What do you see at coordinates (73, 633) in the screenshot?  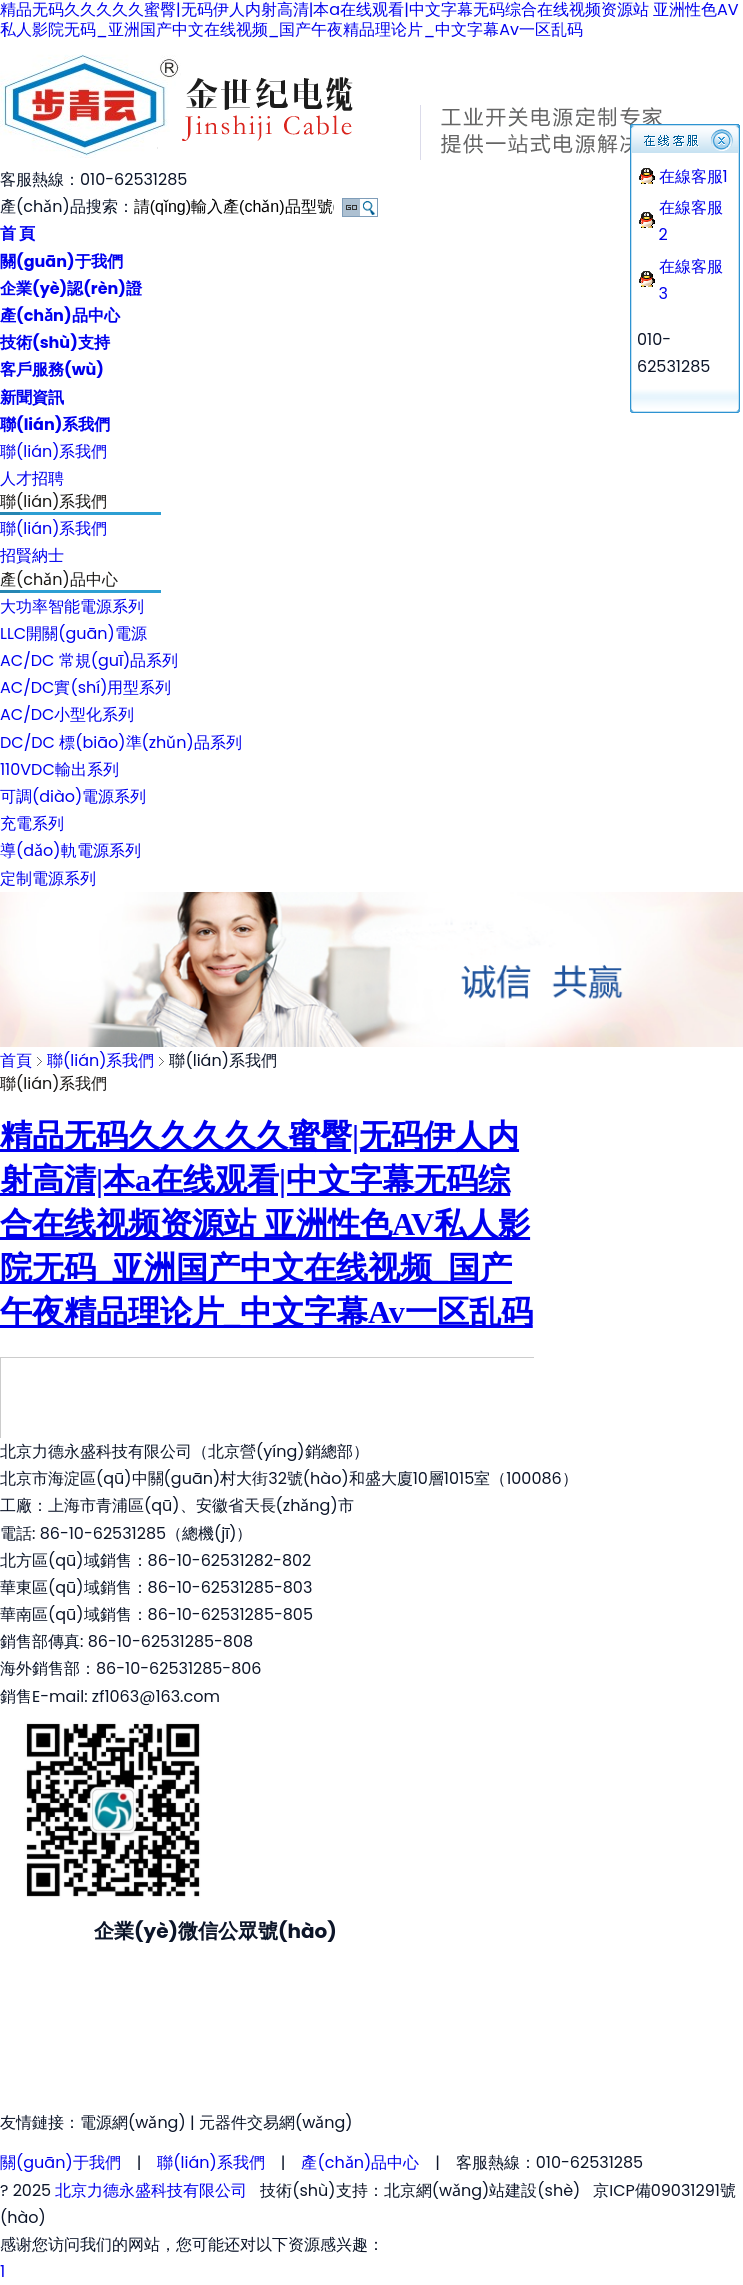 I see `LLC開關(guān)電源` at bounding box center [73, 633].